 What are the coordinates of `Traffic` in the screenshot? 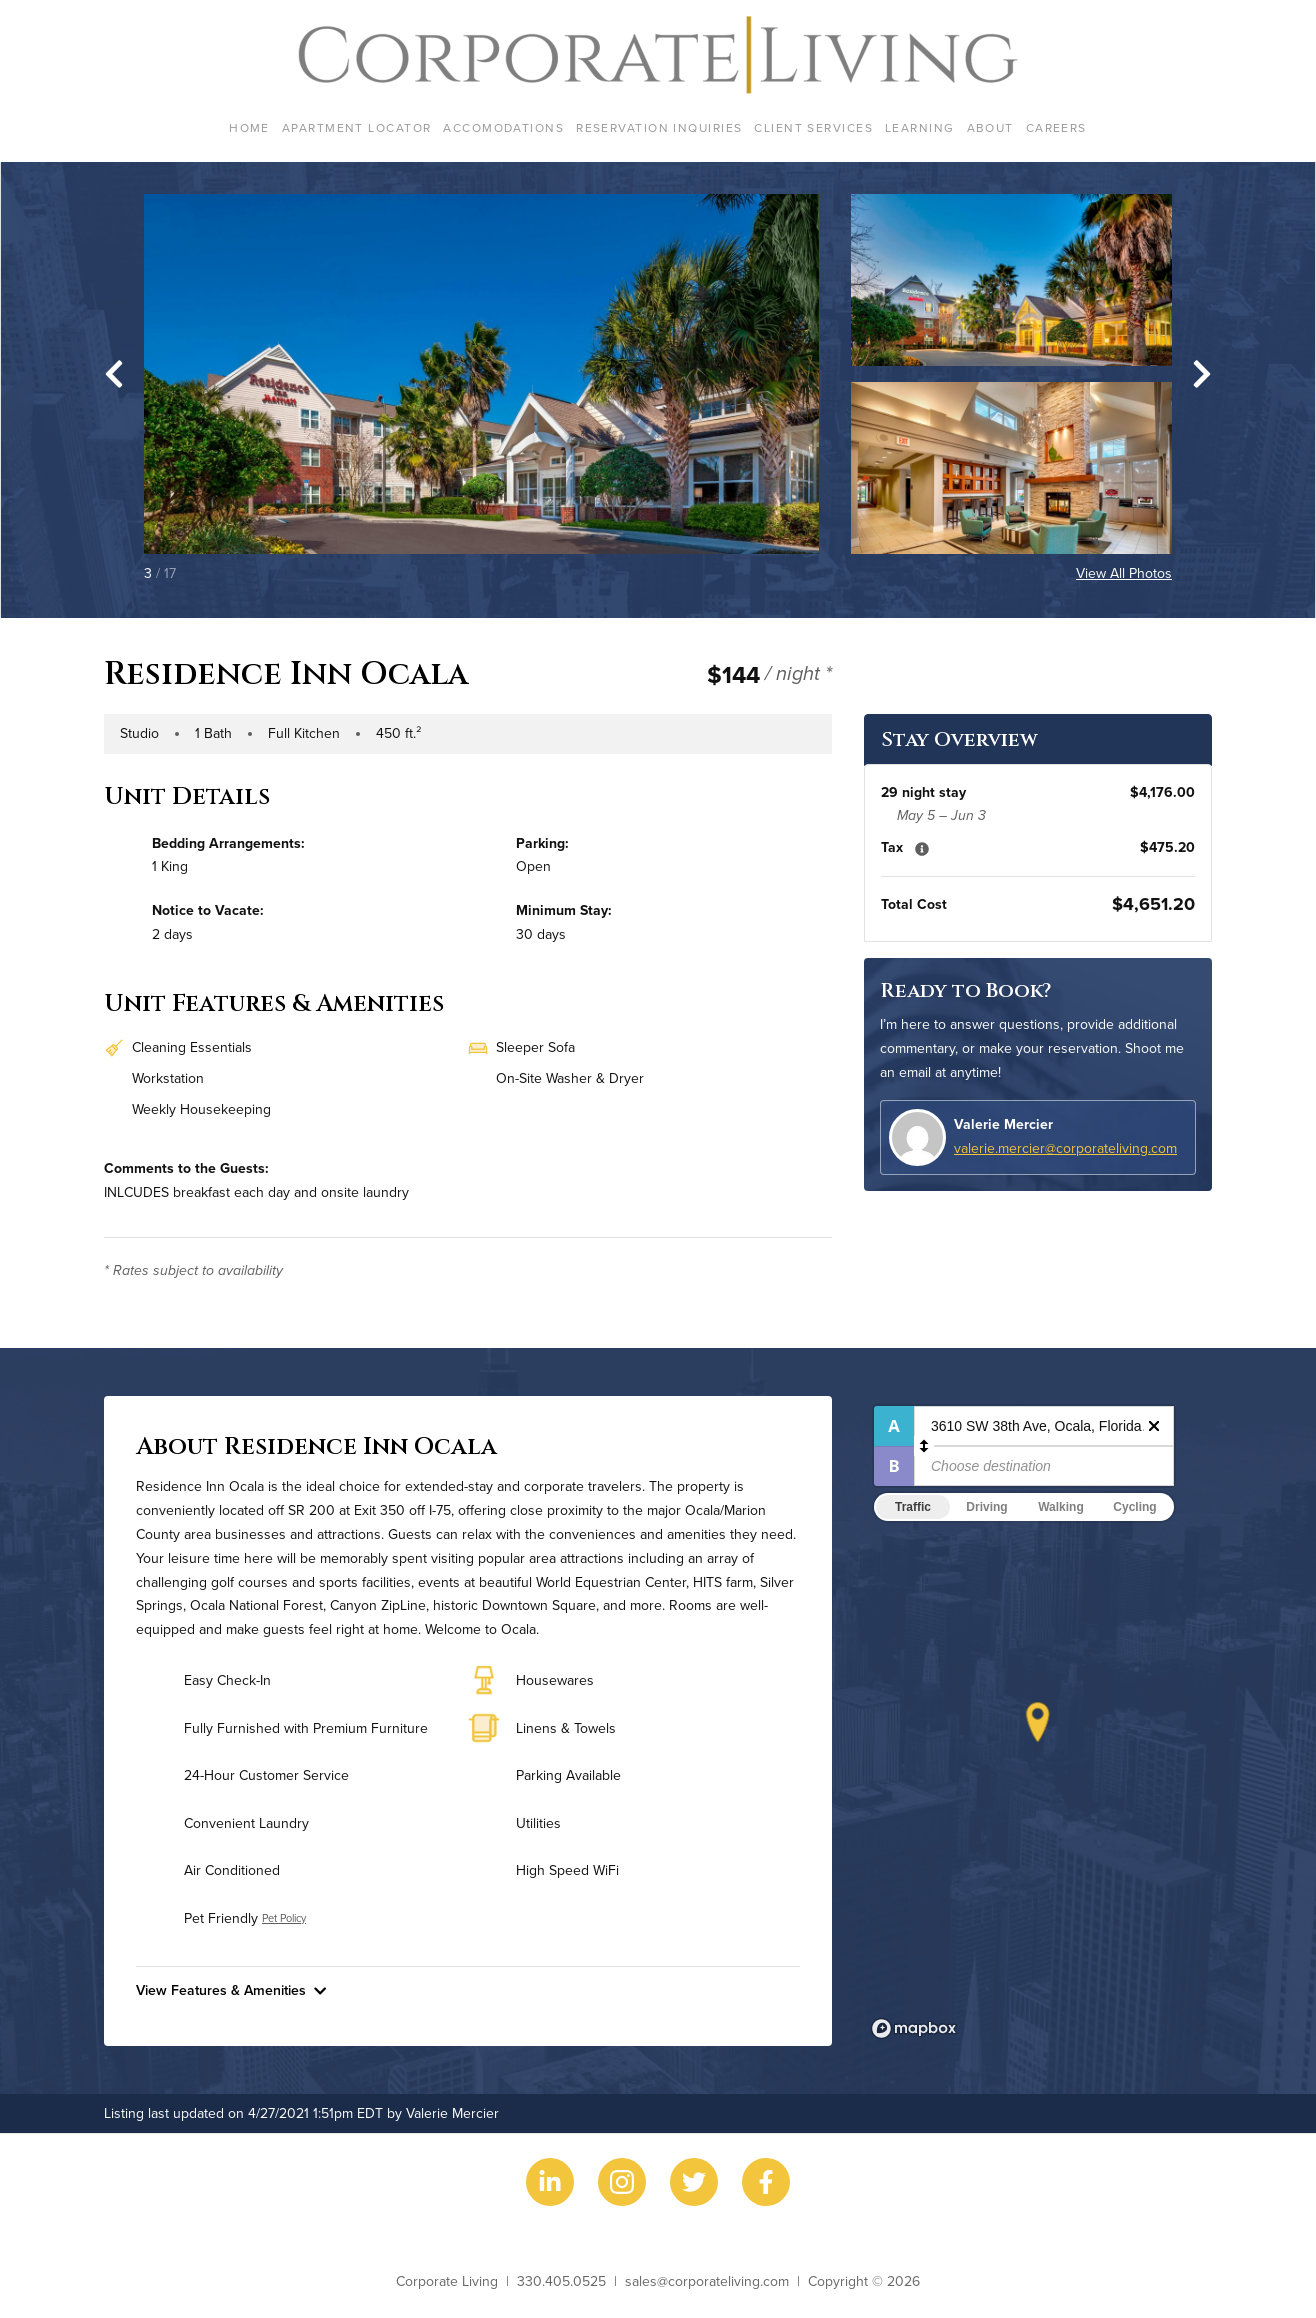 It's located at (913, 1507).